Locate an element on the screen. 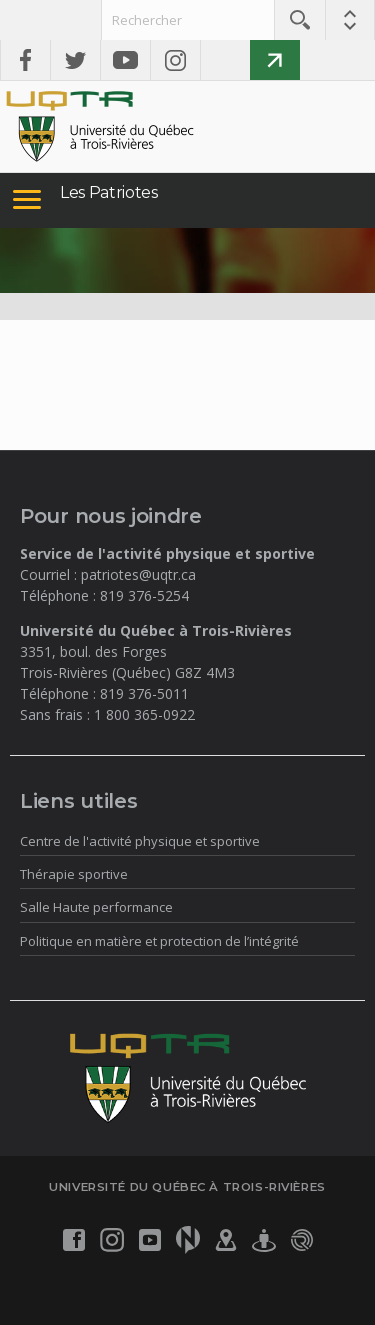 Image resolution: width=375 pixels, height=1325 pixels. Salle Haute performance is located at coordinates (96, 907).